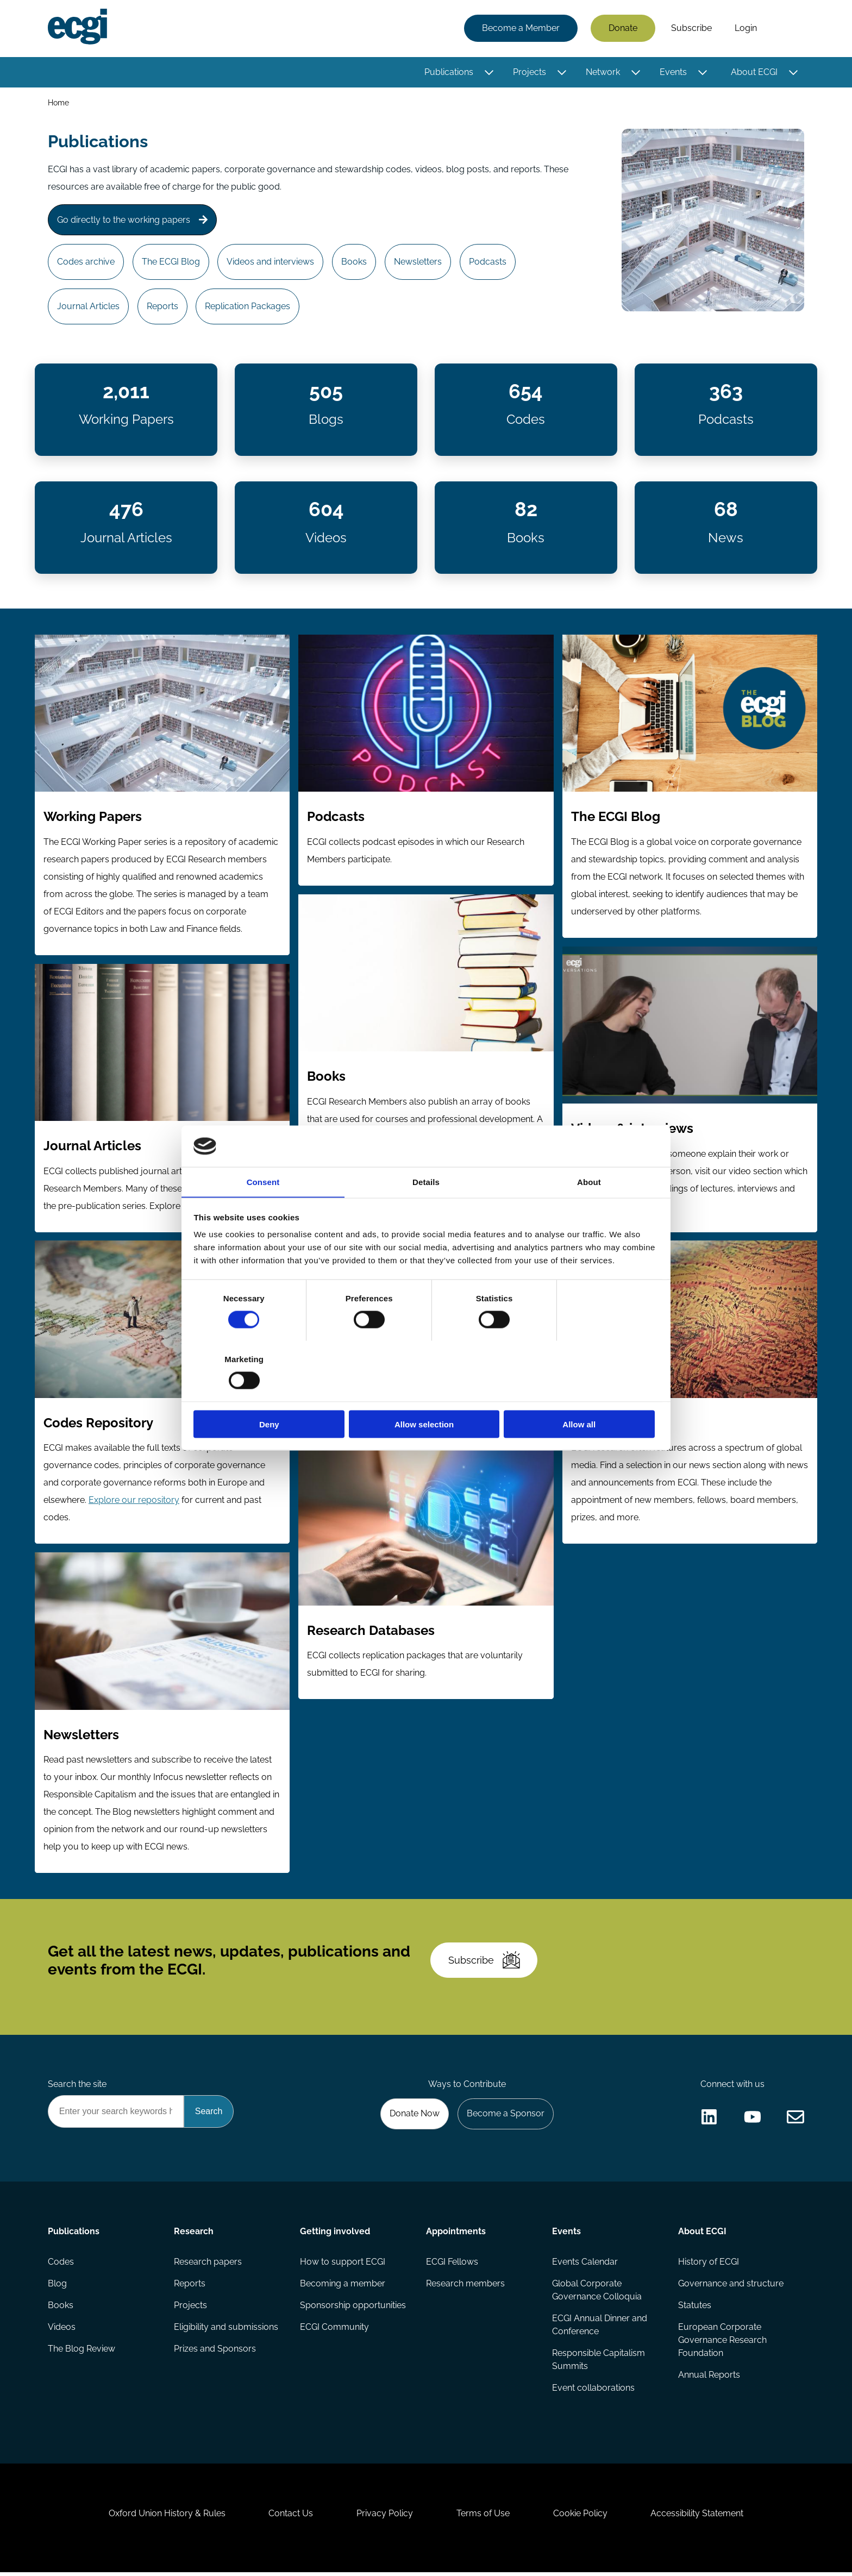 This screenshot has width=852, height=2576. What do you see at coordinates (521, 28) in the screenshot?
I see `Become a Member` at bounding box center [521, 28].